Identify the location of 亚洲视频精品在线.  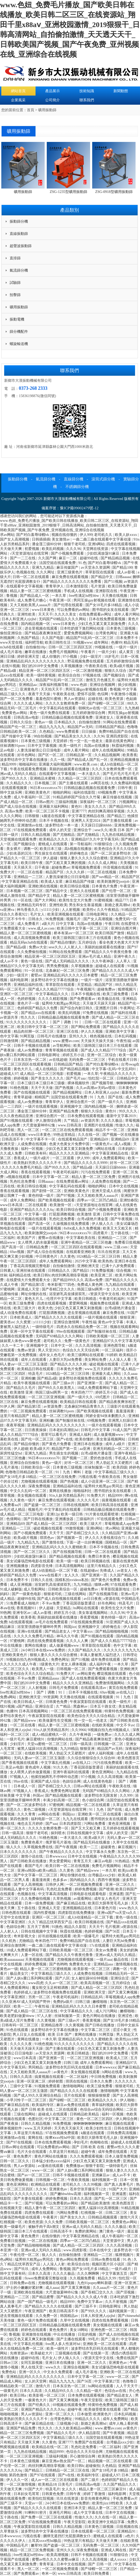
(77, 1908).